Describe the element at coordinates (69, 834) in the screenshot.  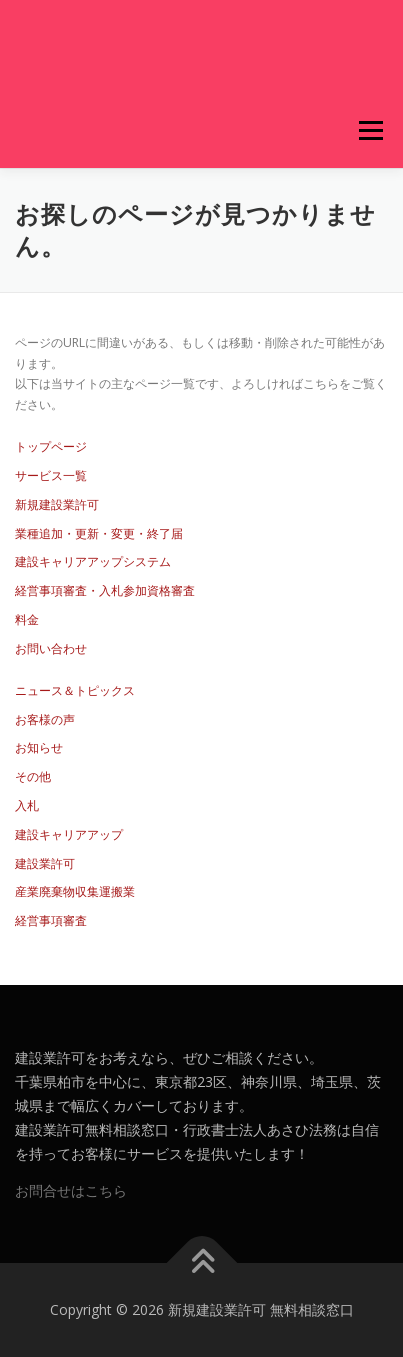
I see `建設キャリアアップ` at that location.